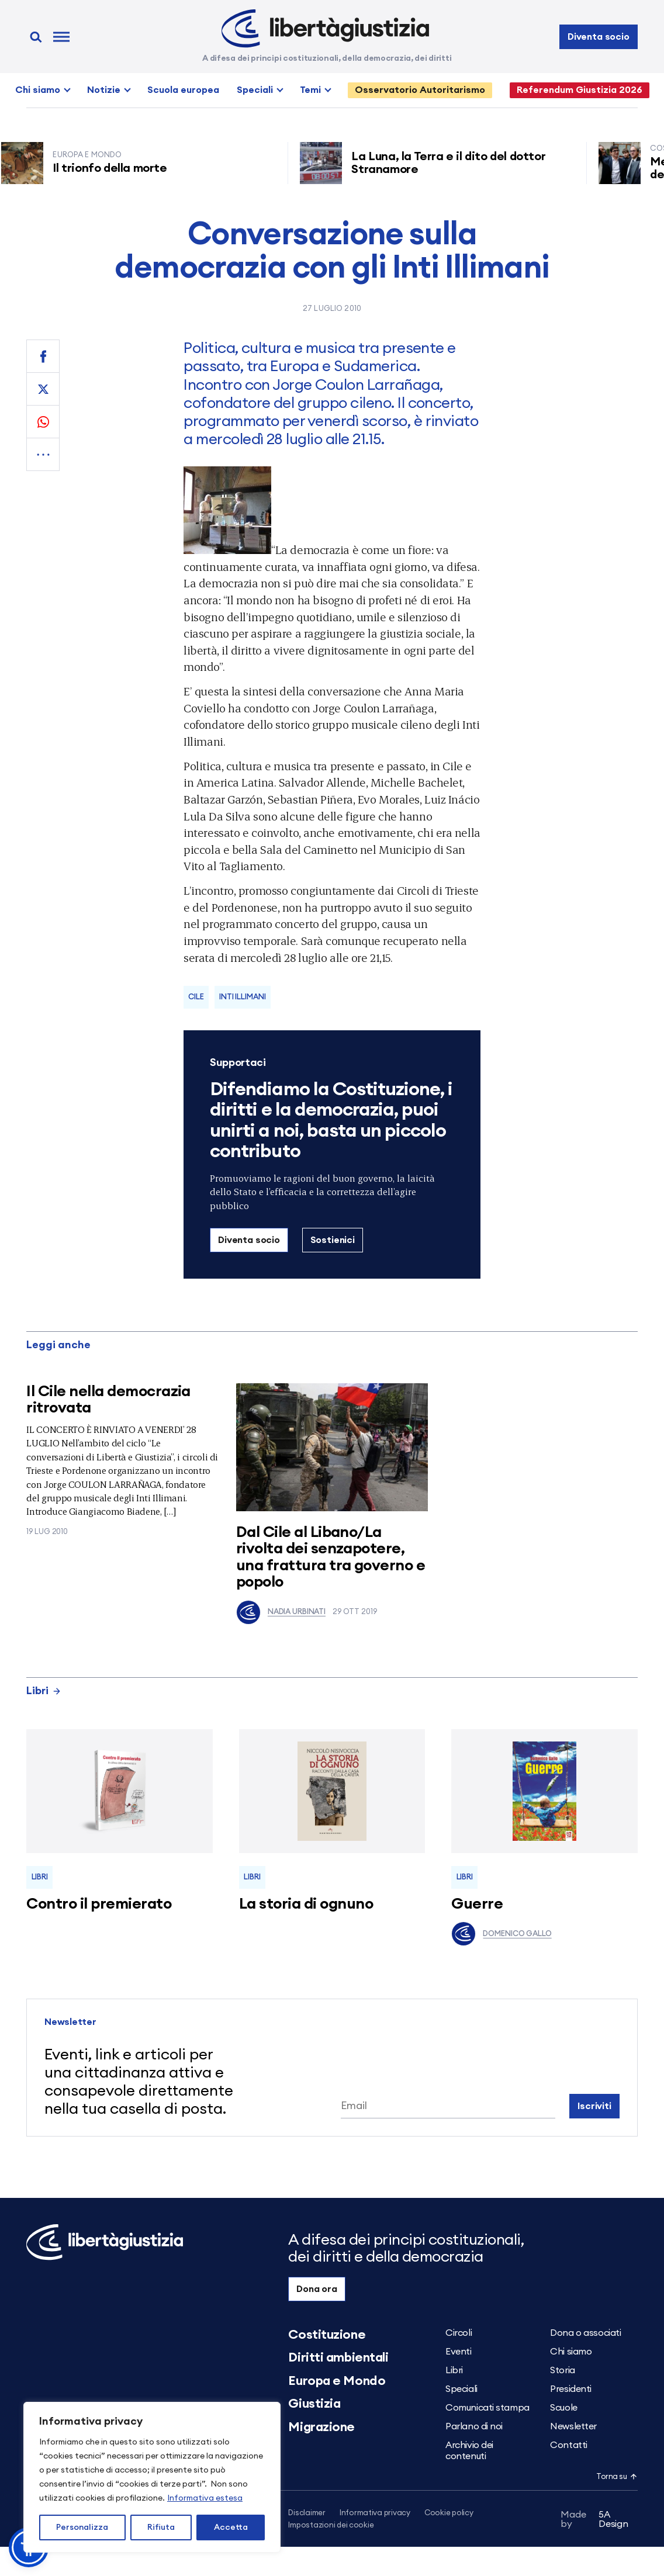 This screenshot has width=664, height=2576. Describe the element at coordinates (205, 2498) in the screenshot. I see `Informativa estesa` at that location.